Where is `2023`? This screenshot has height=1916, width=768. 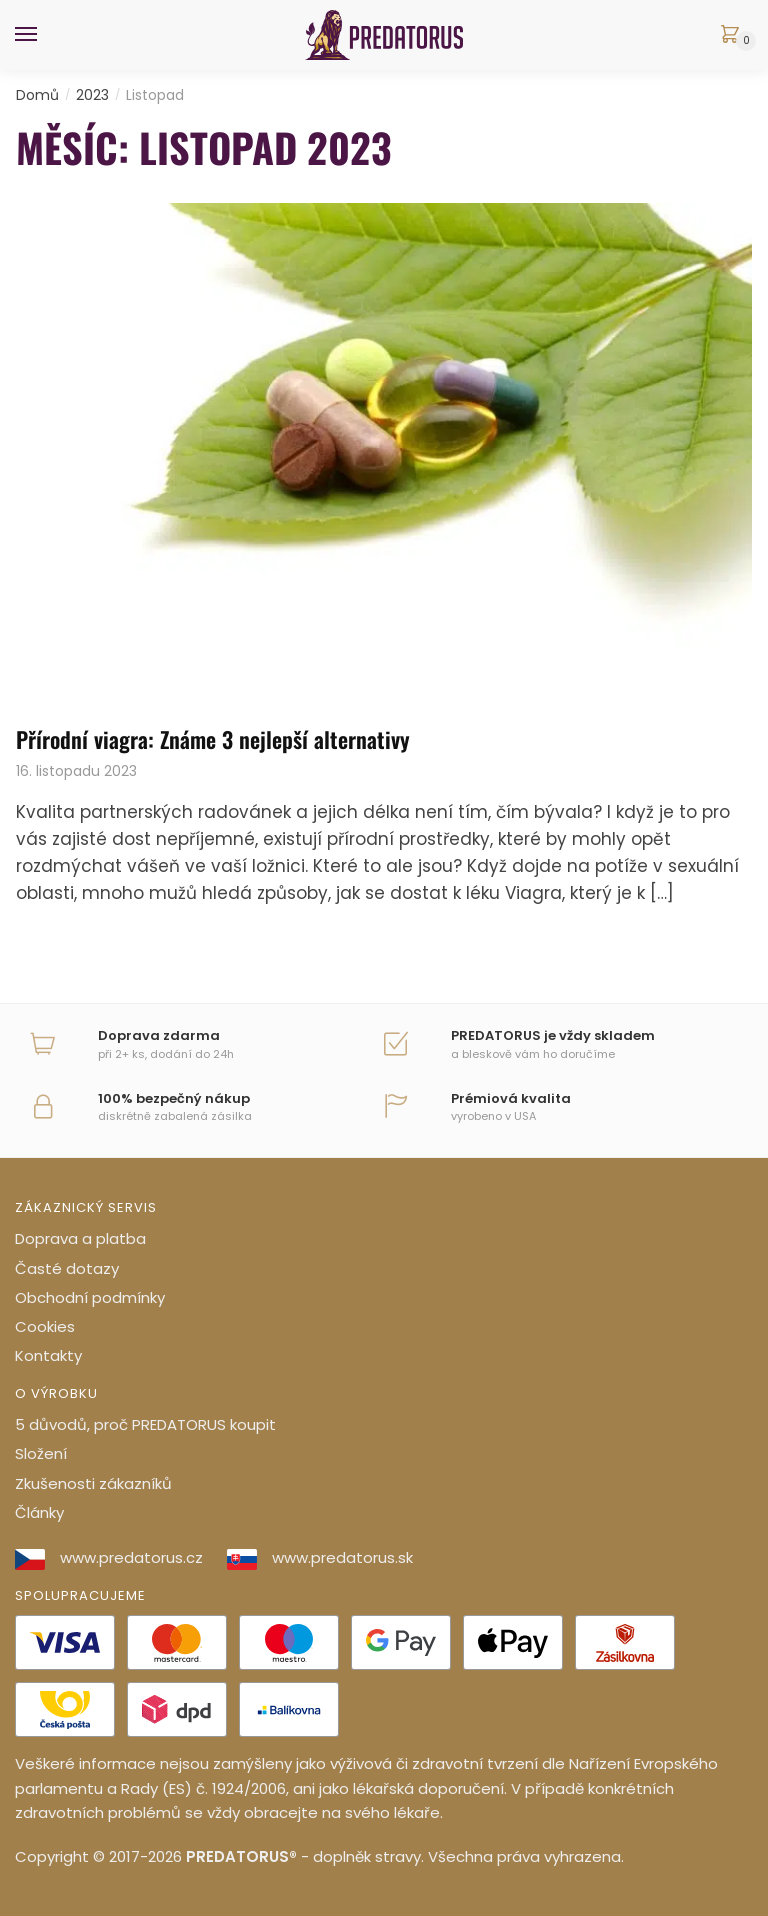 2023 is located at coordinates (92, 95).